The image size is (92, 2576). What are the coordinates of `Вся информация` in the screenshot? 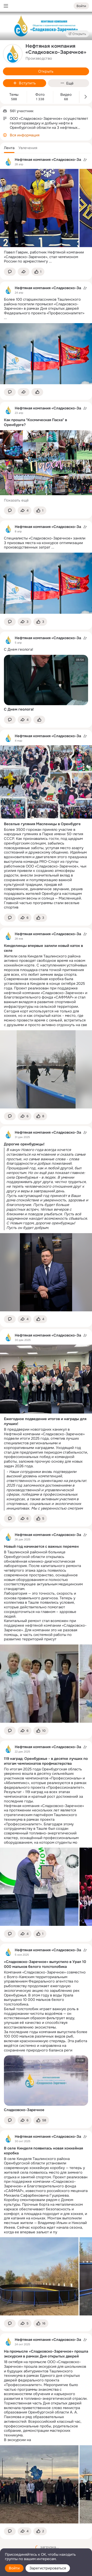 It's located at (24, 135).